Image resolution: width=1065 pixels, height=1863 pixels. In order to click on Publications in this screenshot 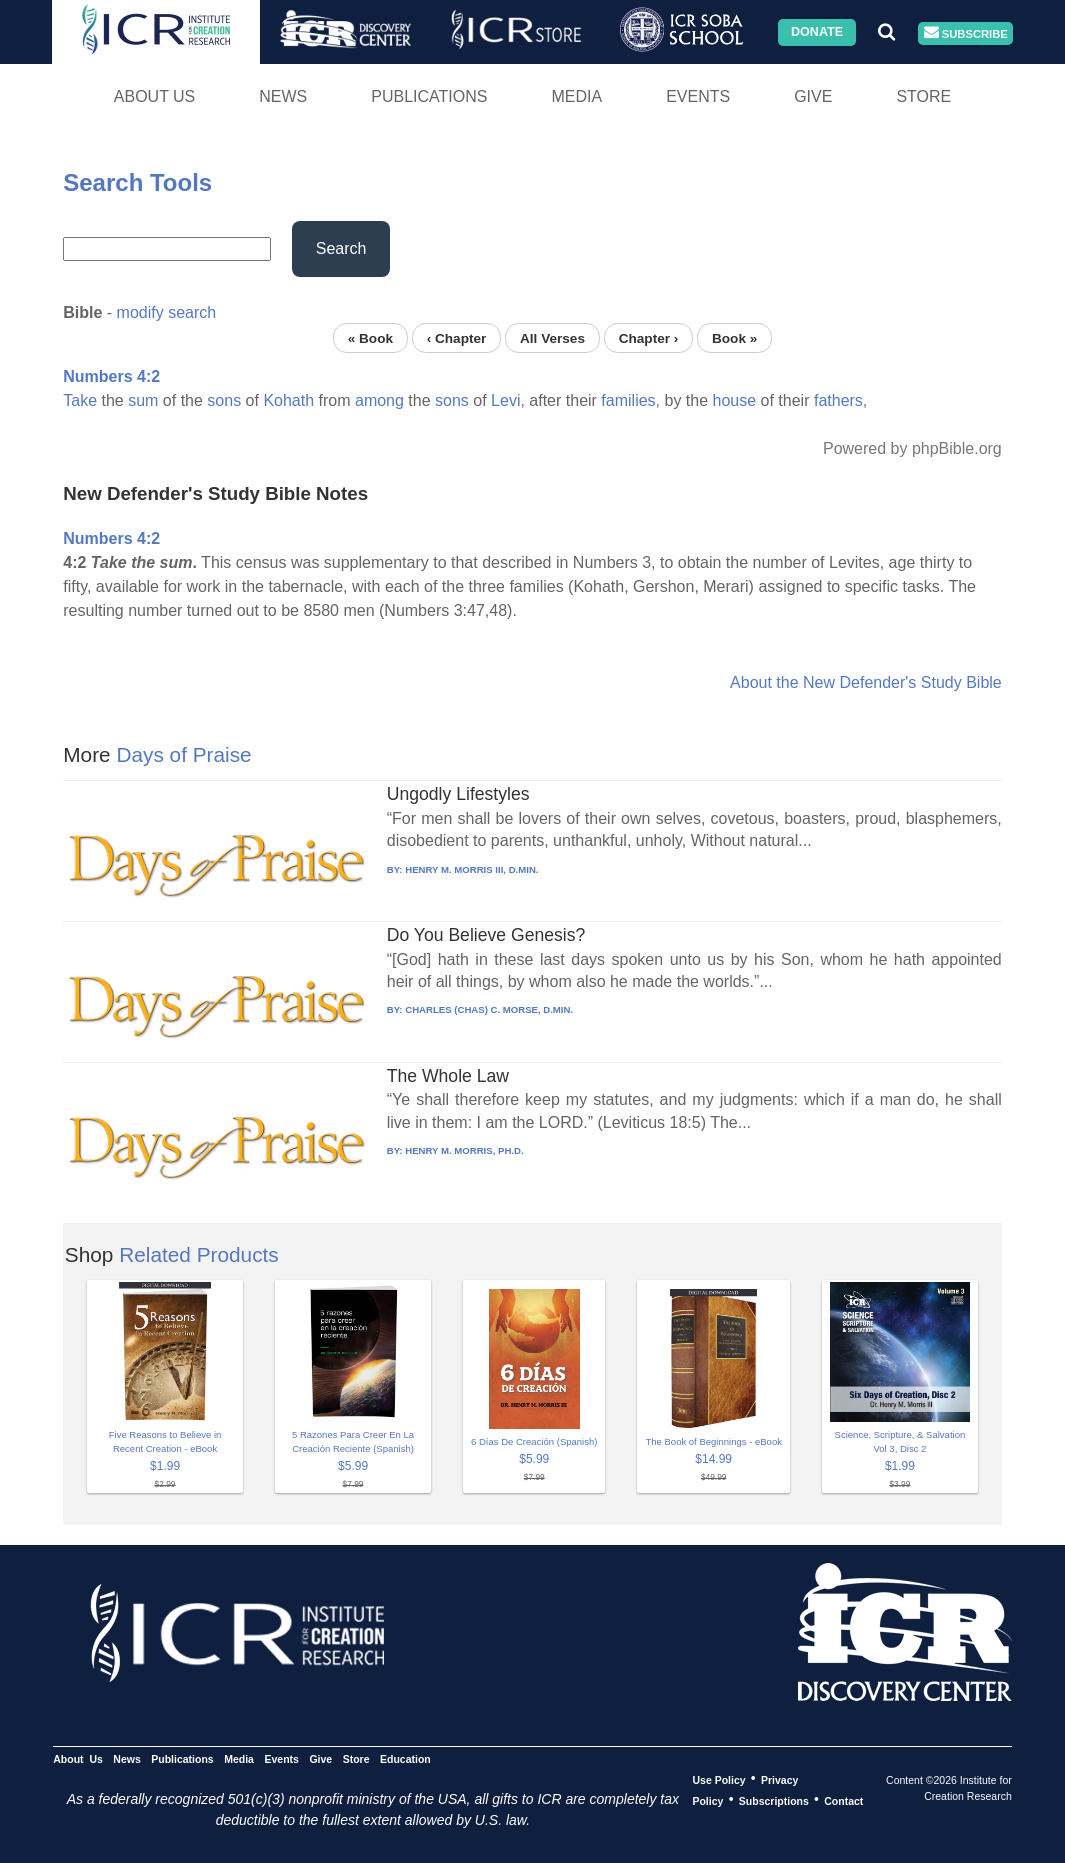, I will do `click(429, 96)`.